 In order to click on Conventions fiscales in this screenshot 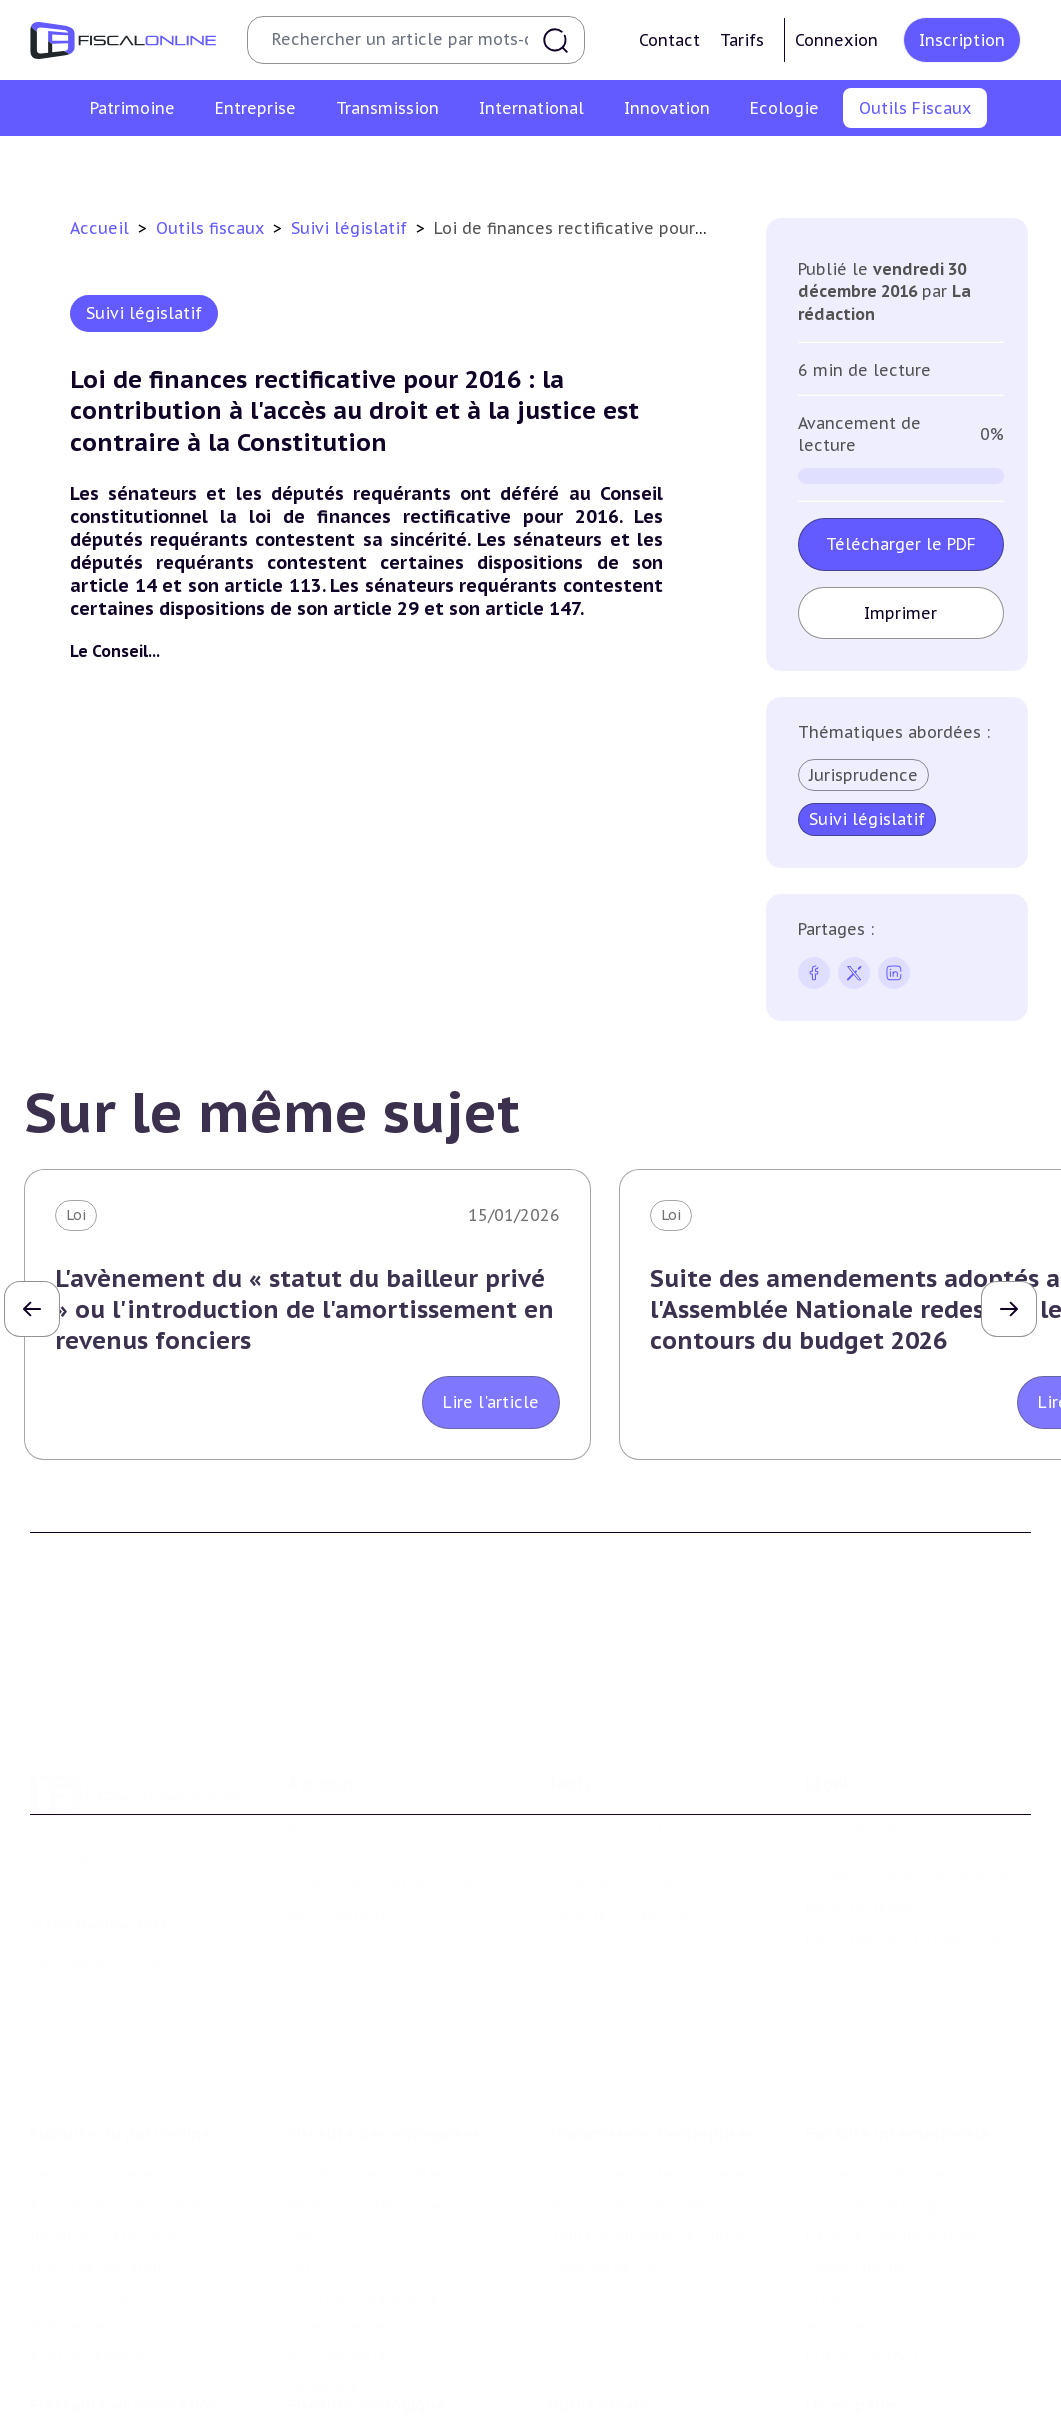, I will do `click(876, 2054)`.